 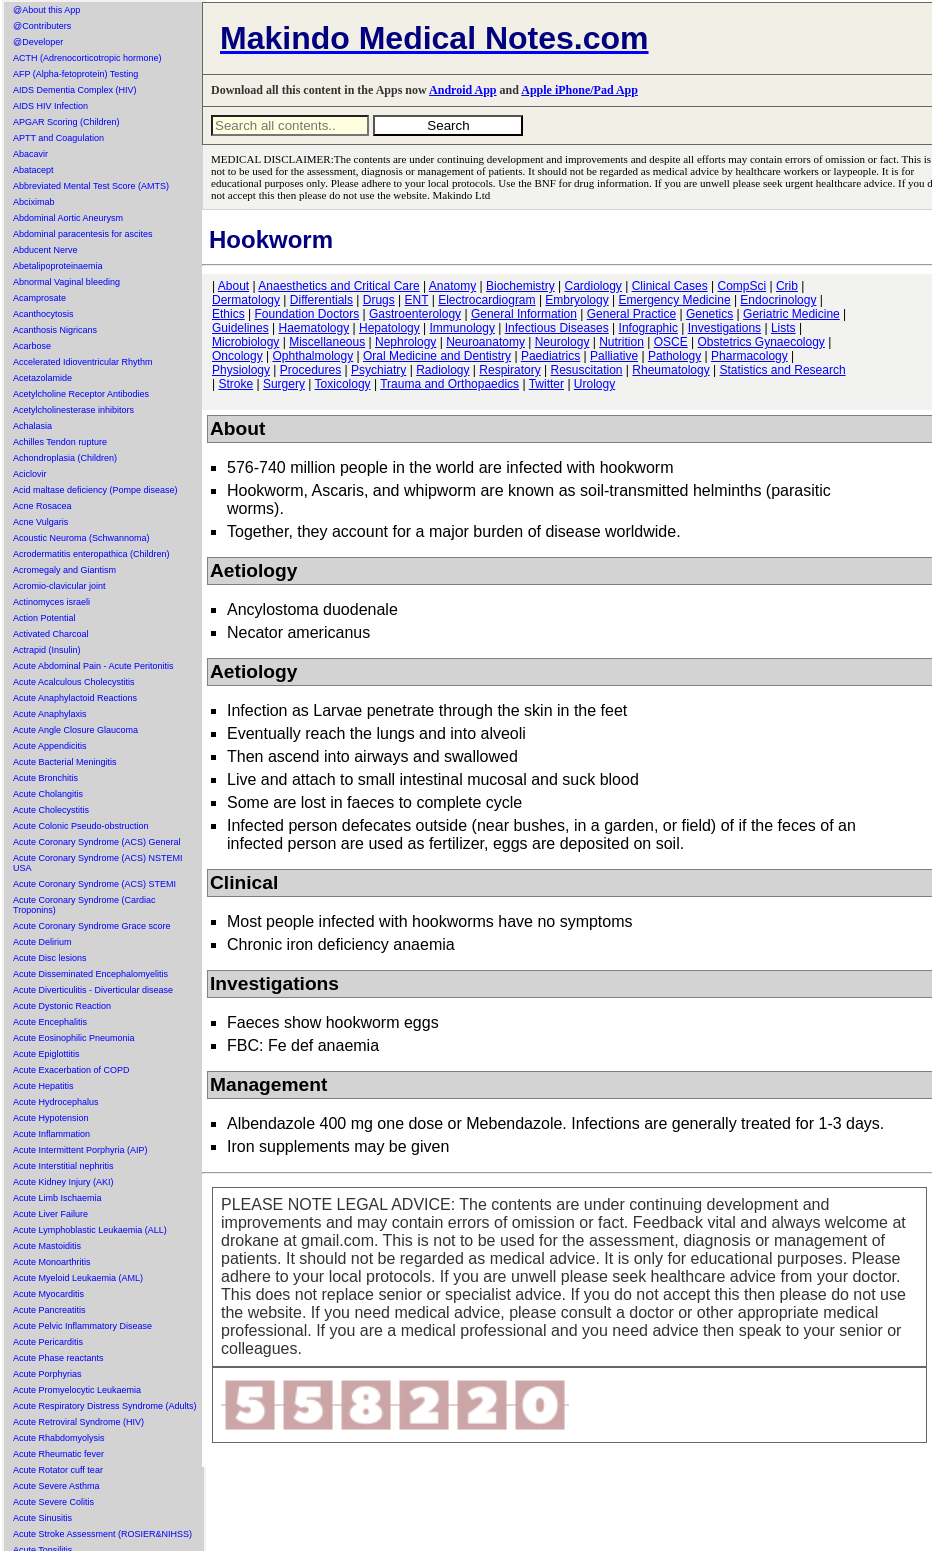 What do you see at coordinates (486, 300) in the screenshot?
I see `Electrocardiogram` at bounding box center [486, 300].